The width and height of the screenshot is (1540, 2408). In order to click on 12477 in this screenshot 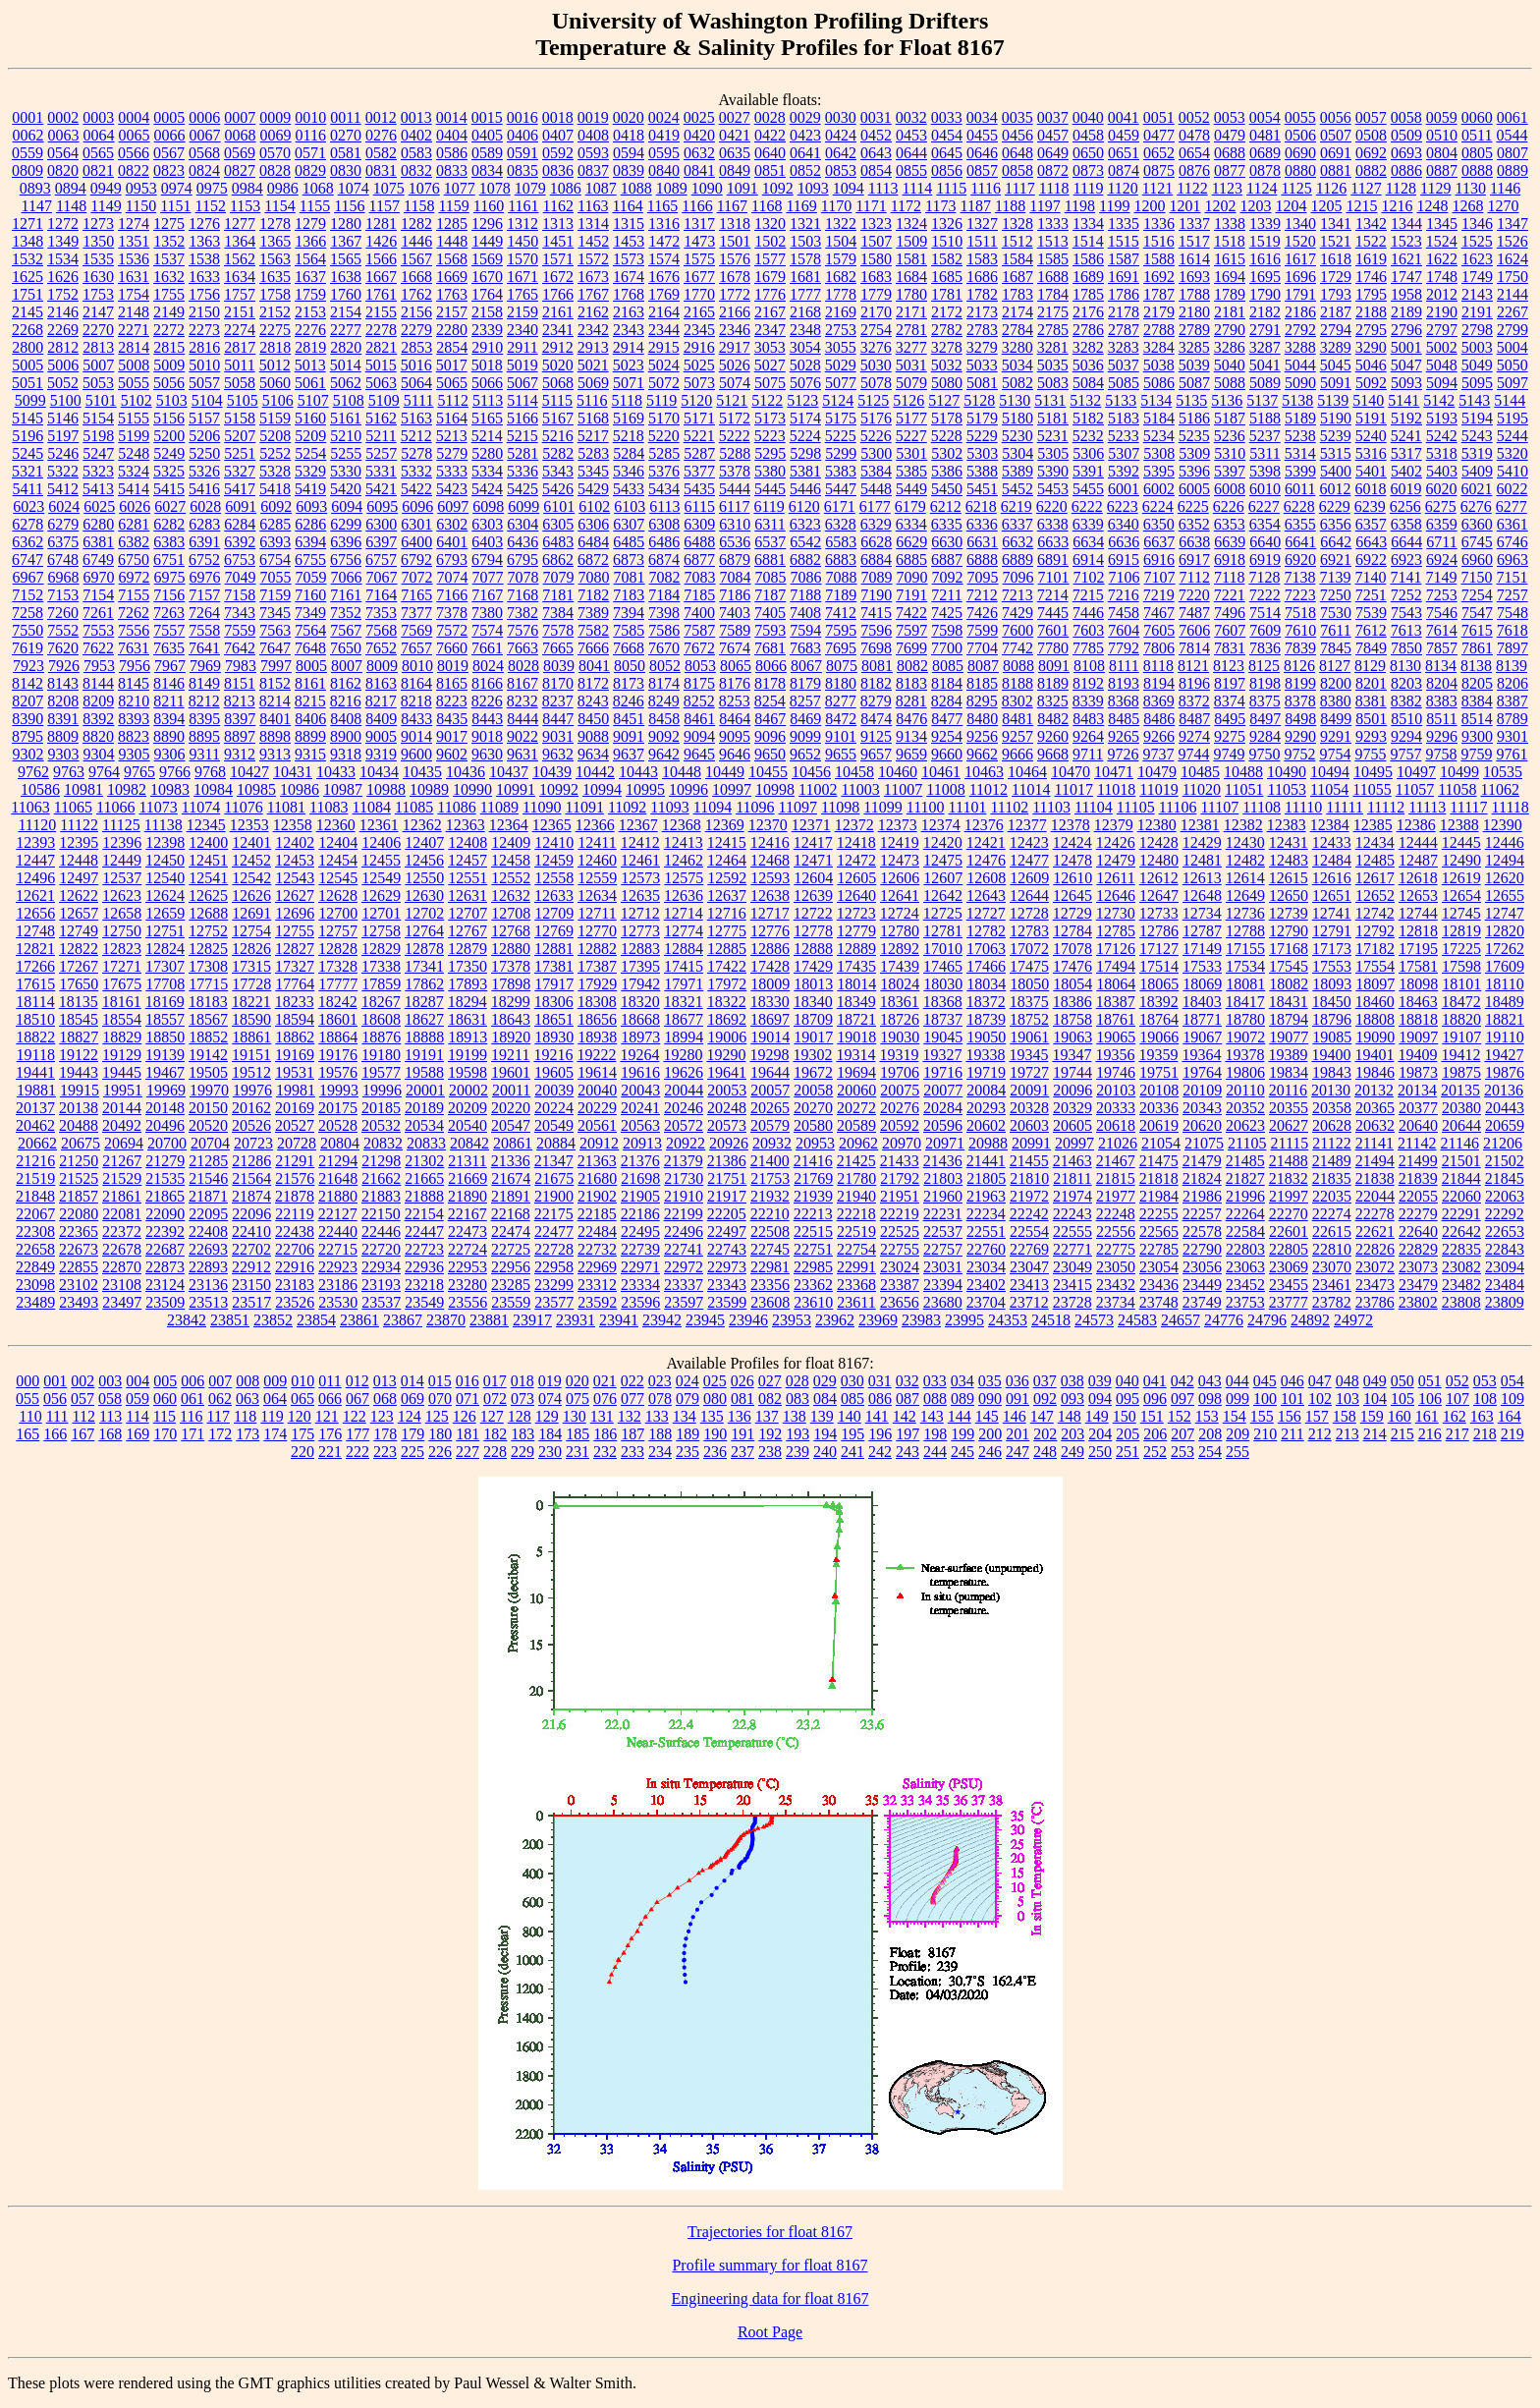, I will do `click(1029, 860)`.